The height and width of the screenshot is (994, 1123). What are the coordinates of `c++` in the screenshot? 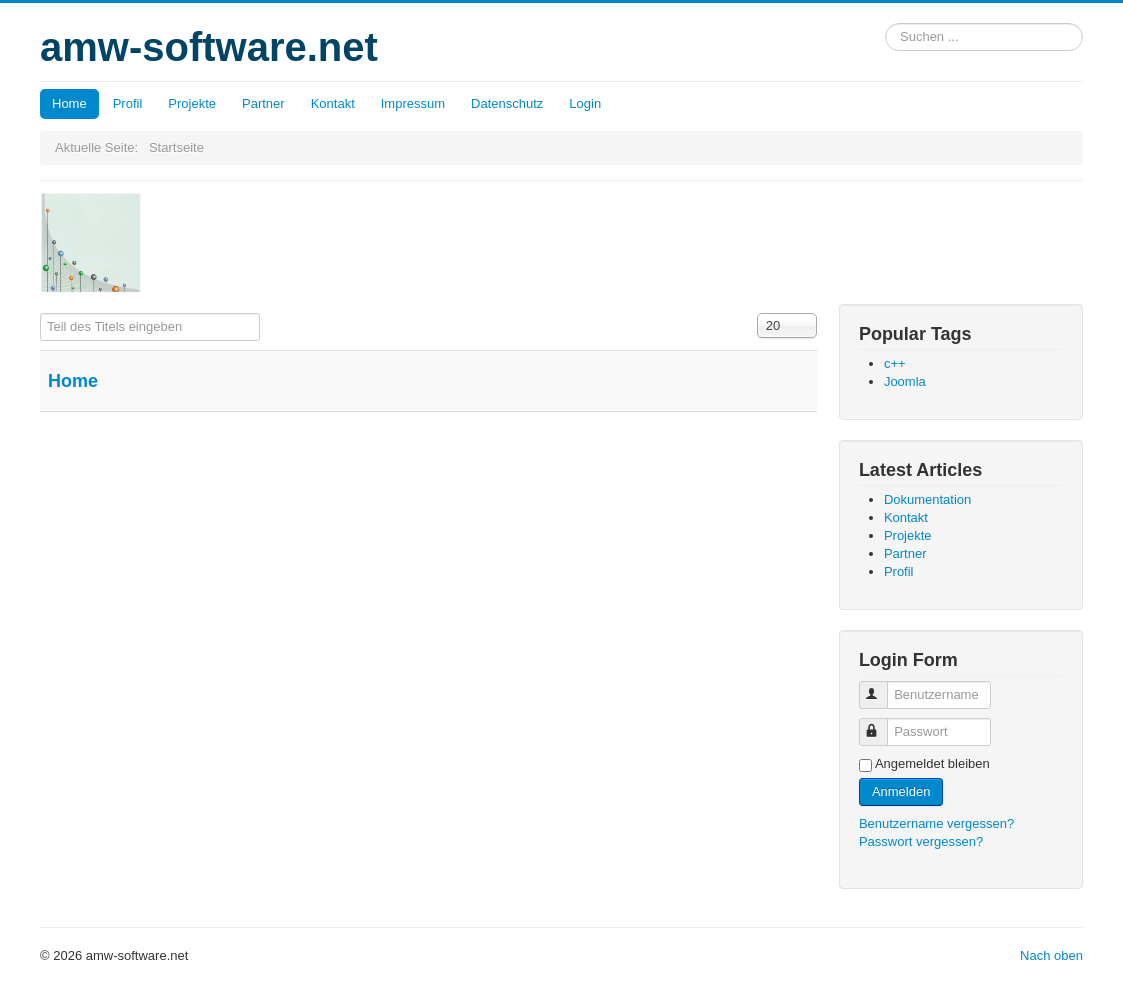 It's located at (895, 363).